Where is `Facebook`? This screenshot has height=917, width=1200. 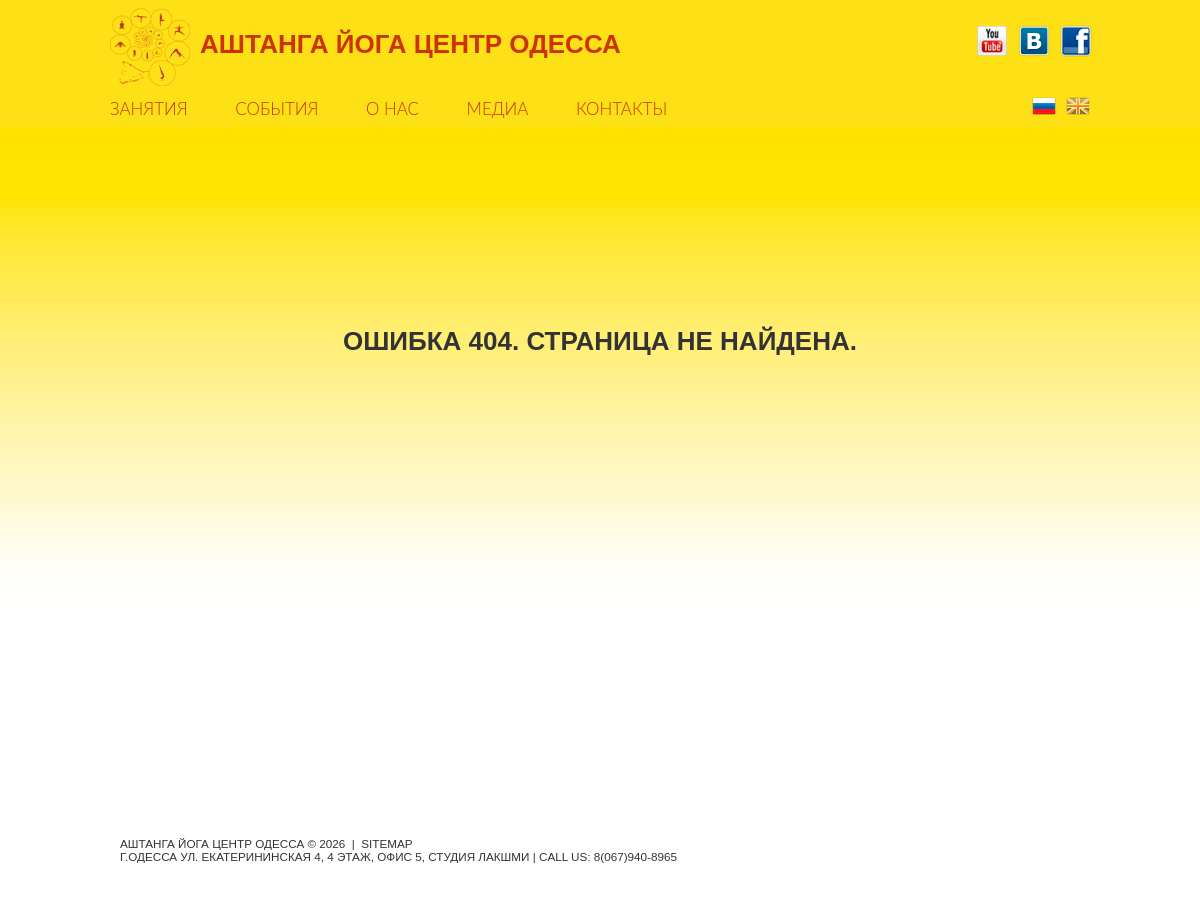
Facebook is located at coordinates (1076, 41).